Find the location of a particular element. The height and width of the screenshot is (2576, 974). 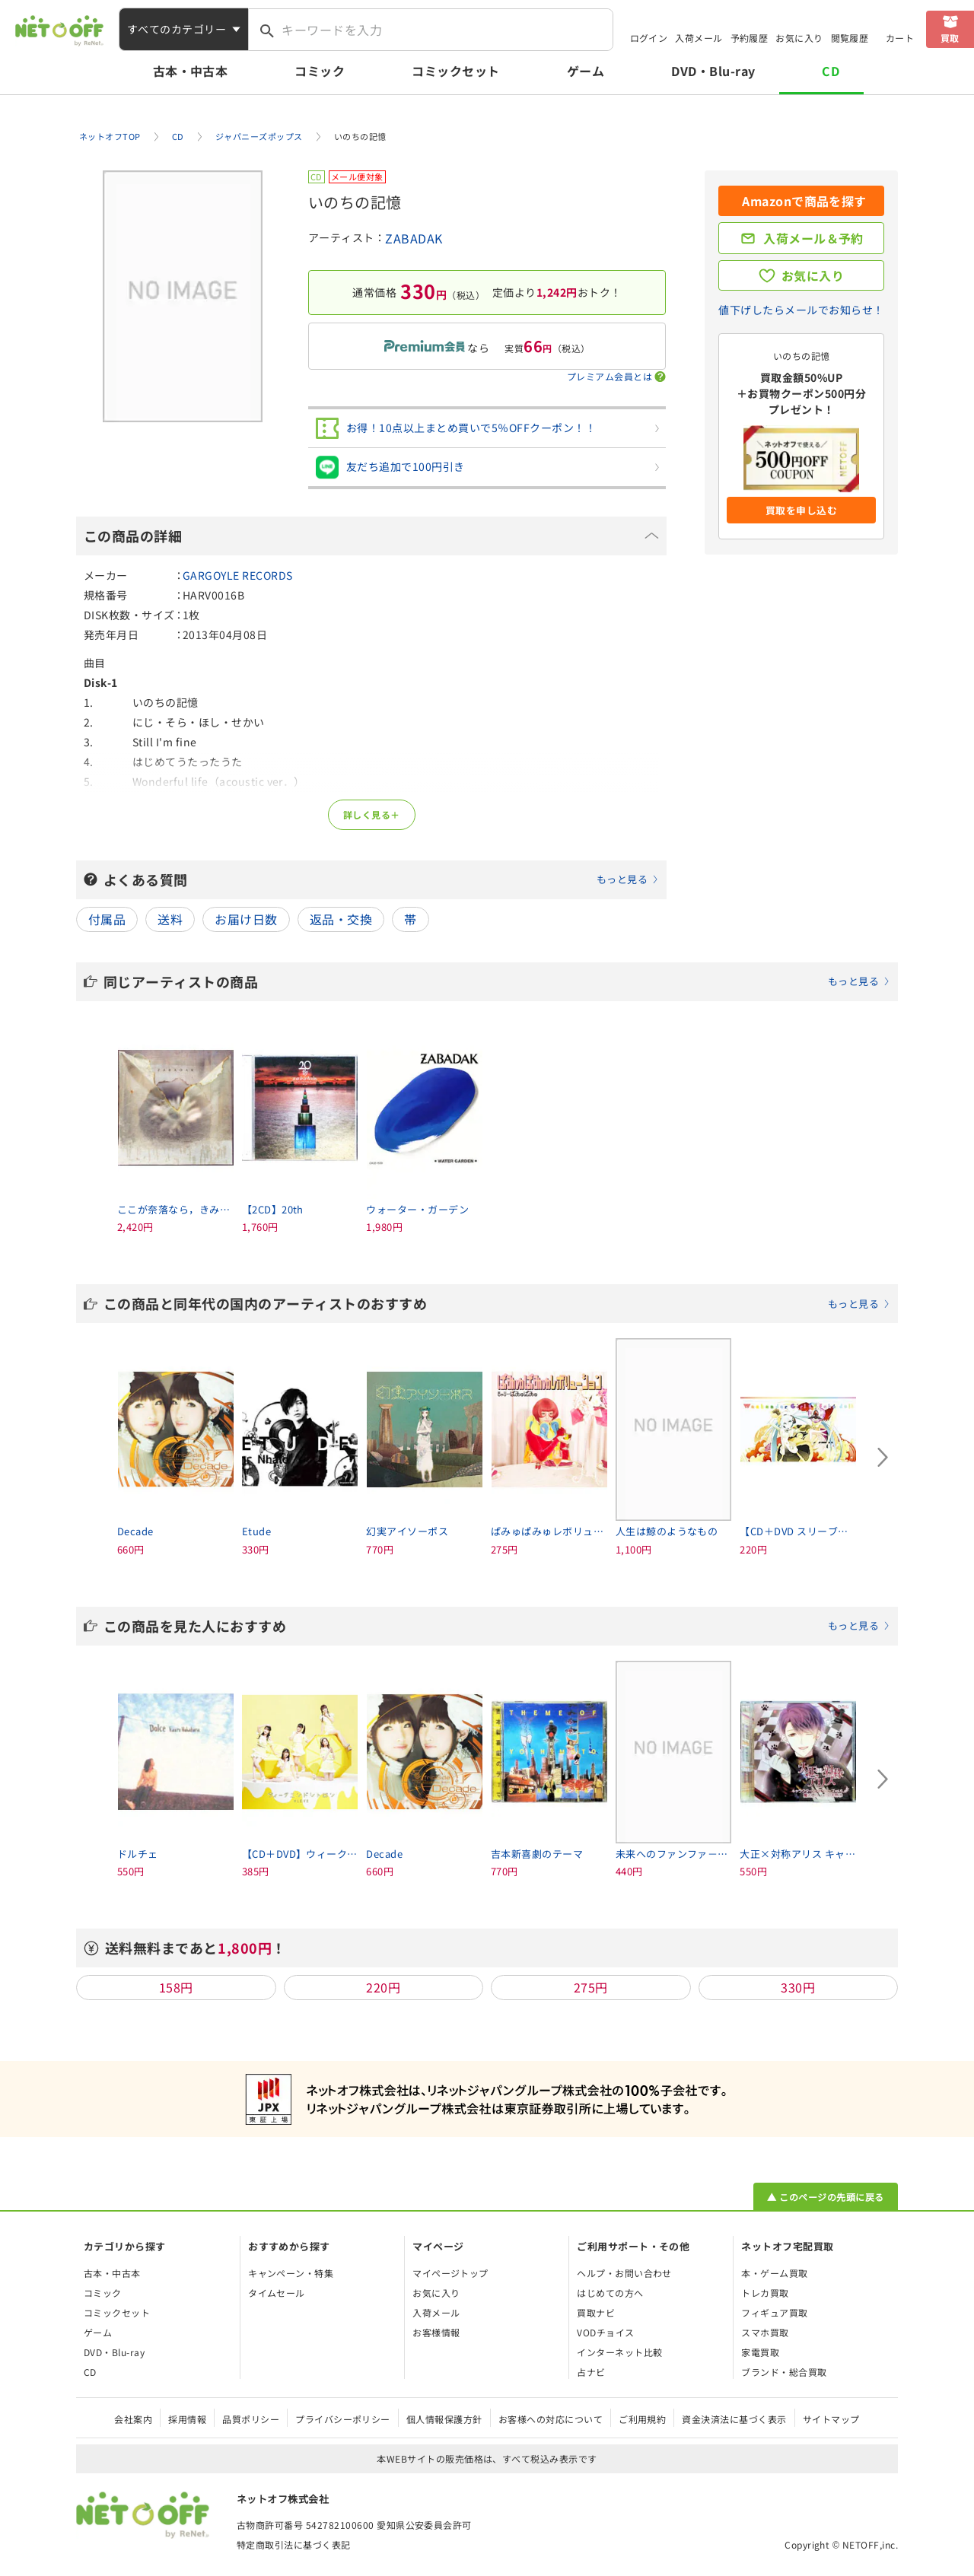

予約履歴 is located at coordinates (749, 37).